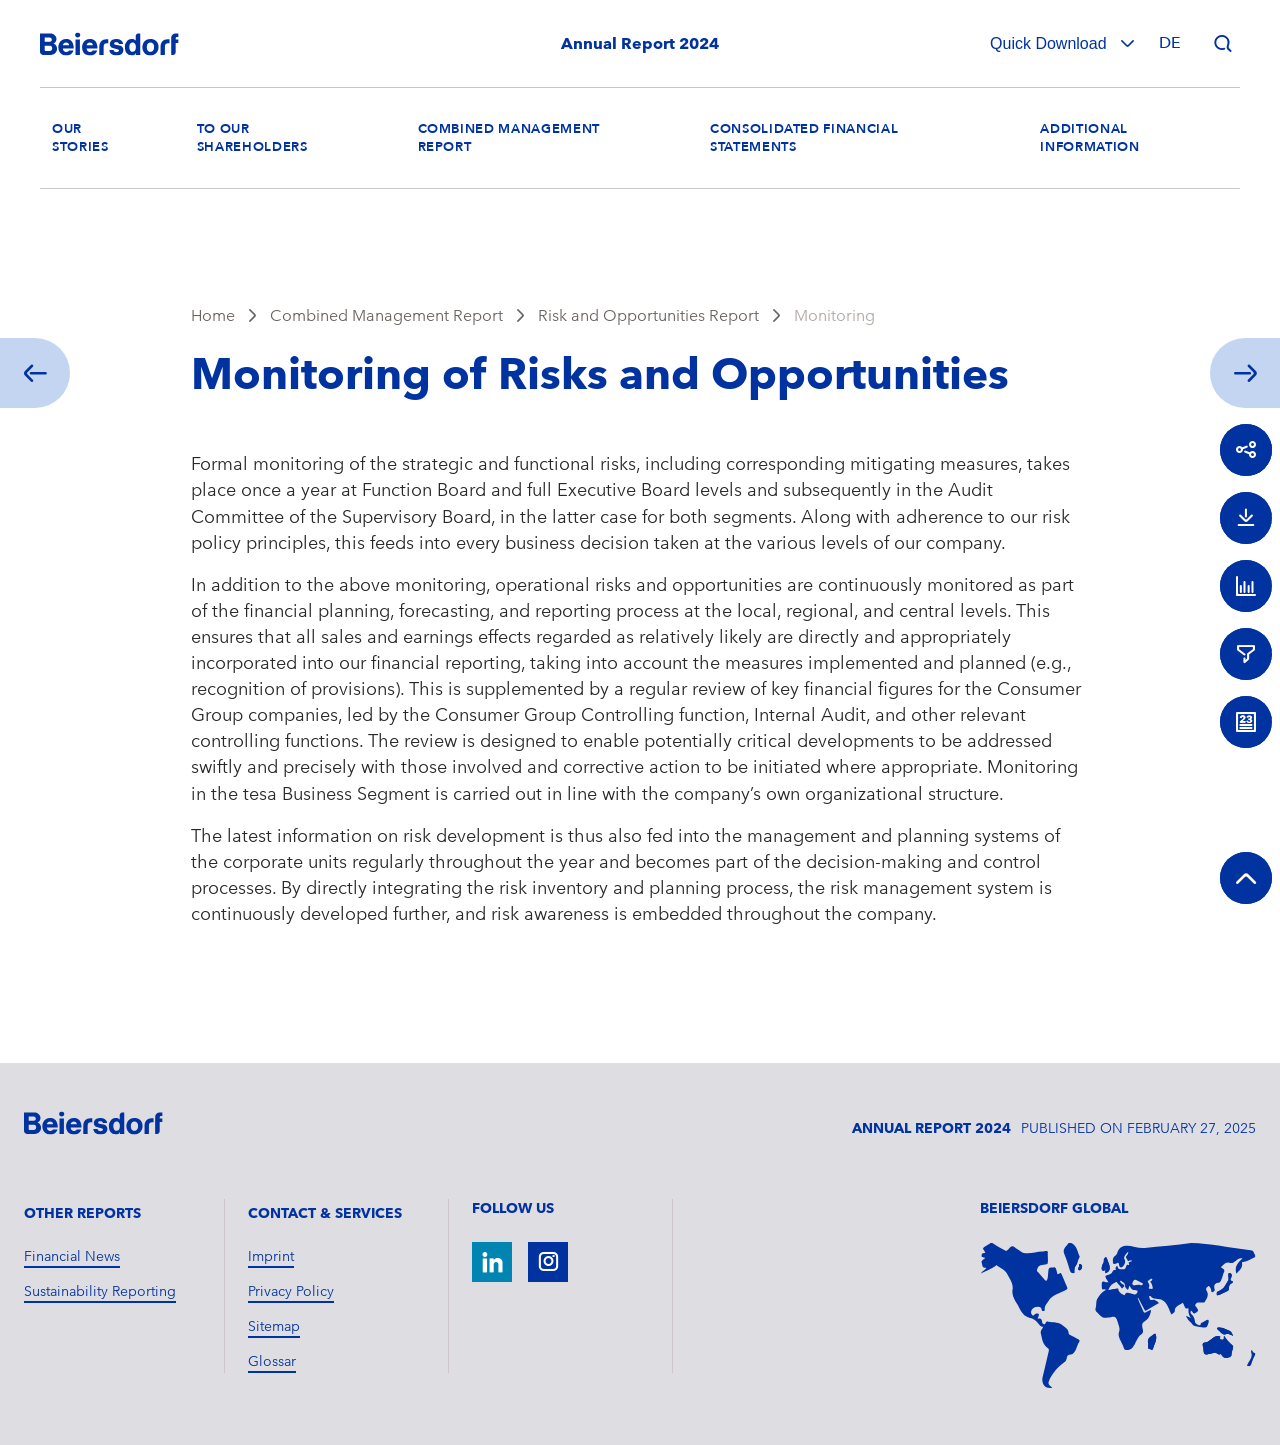 The image size is (1280, 1445). What do you see at coordinates (252, 138) in the screenshot?
I see `To our Shareholders` at bounding box center [252, 138].